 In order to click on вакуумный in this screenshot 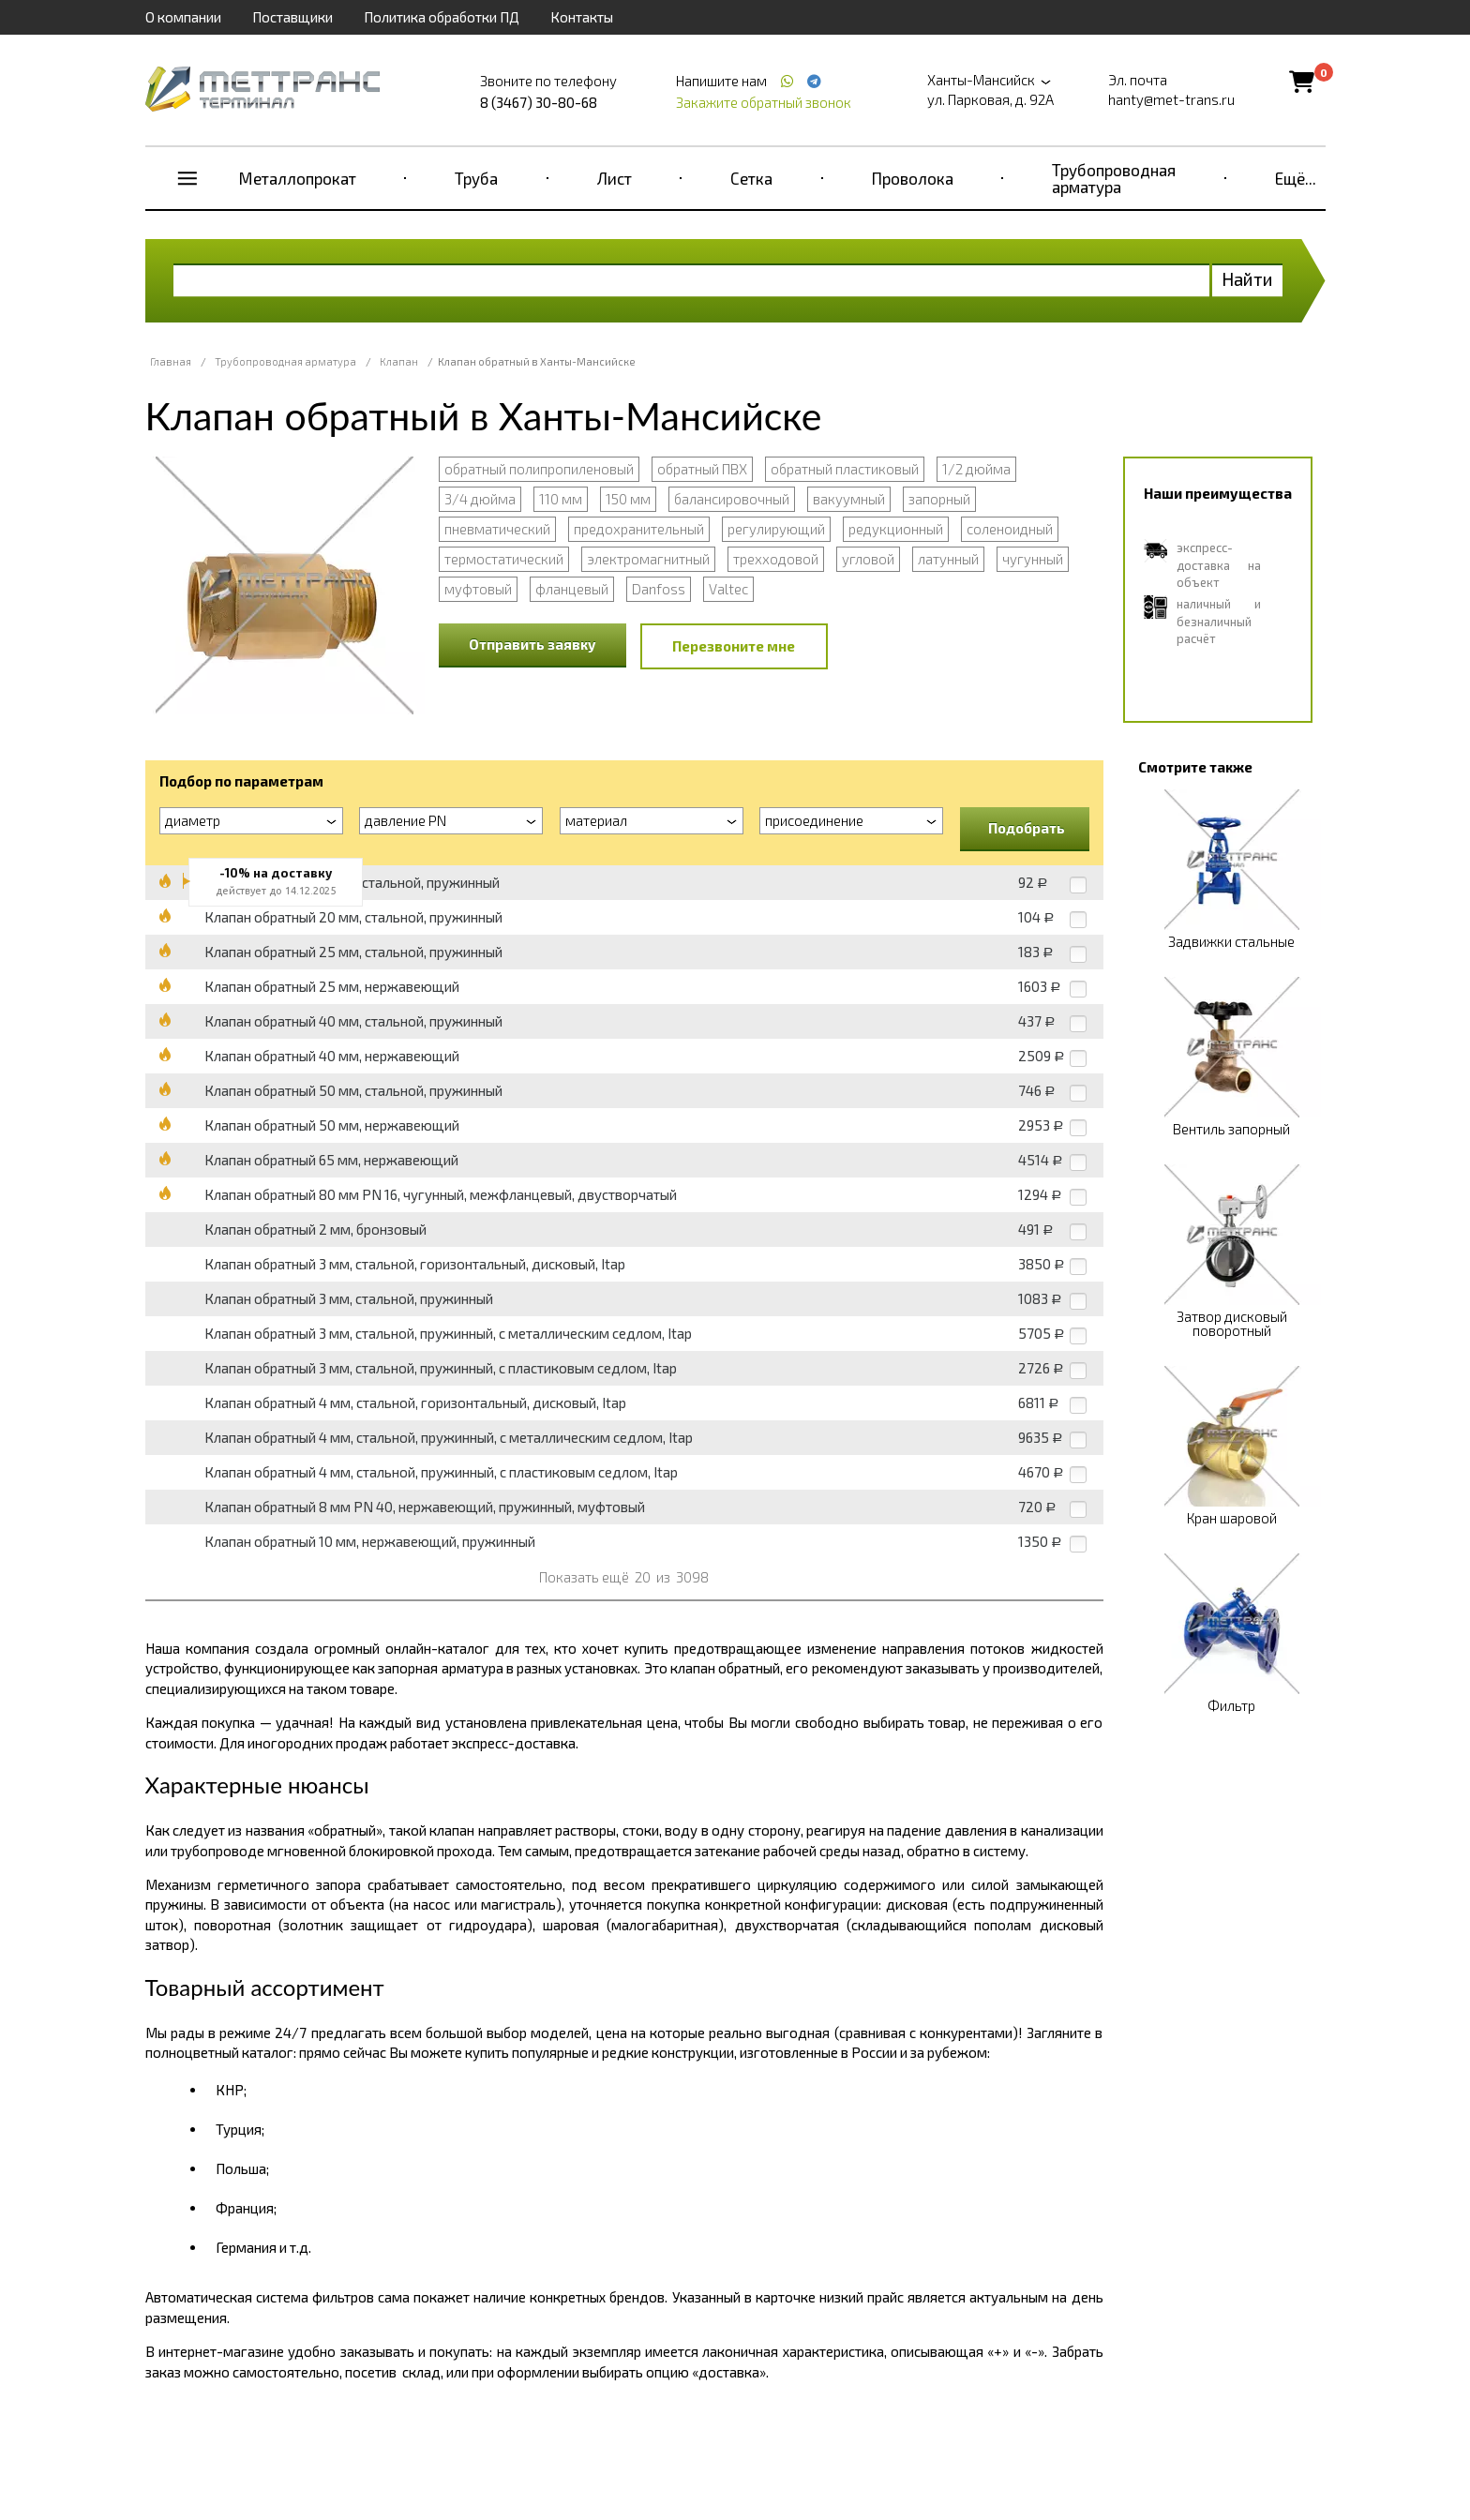, I will do `click(849, 498)`.